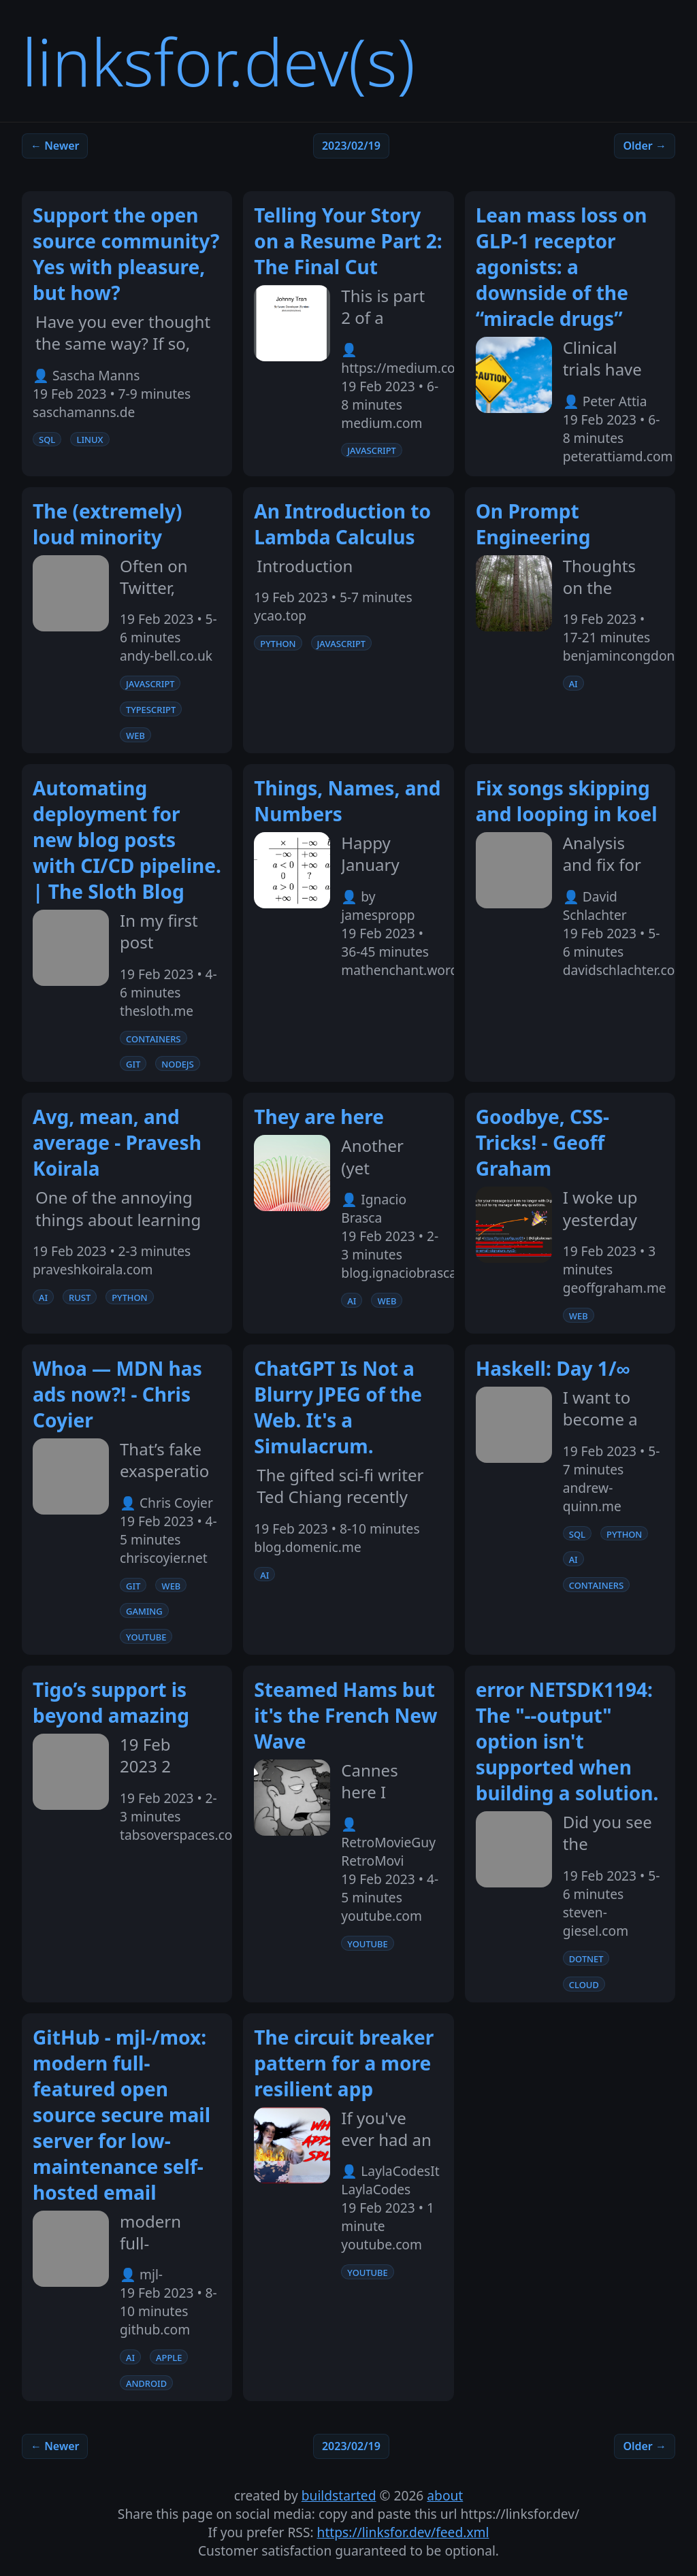  I want to click on git, so click(133, 1063).